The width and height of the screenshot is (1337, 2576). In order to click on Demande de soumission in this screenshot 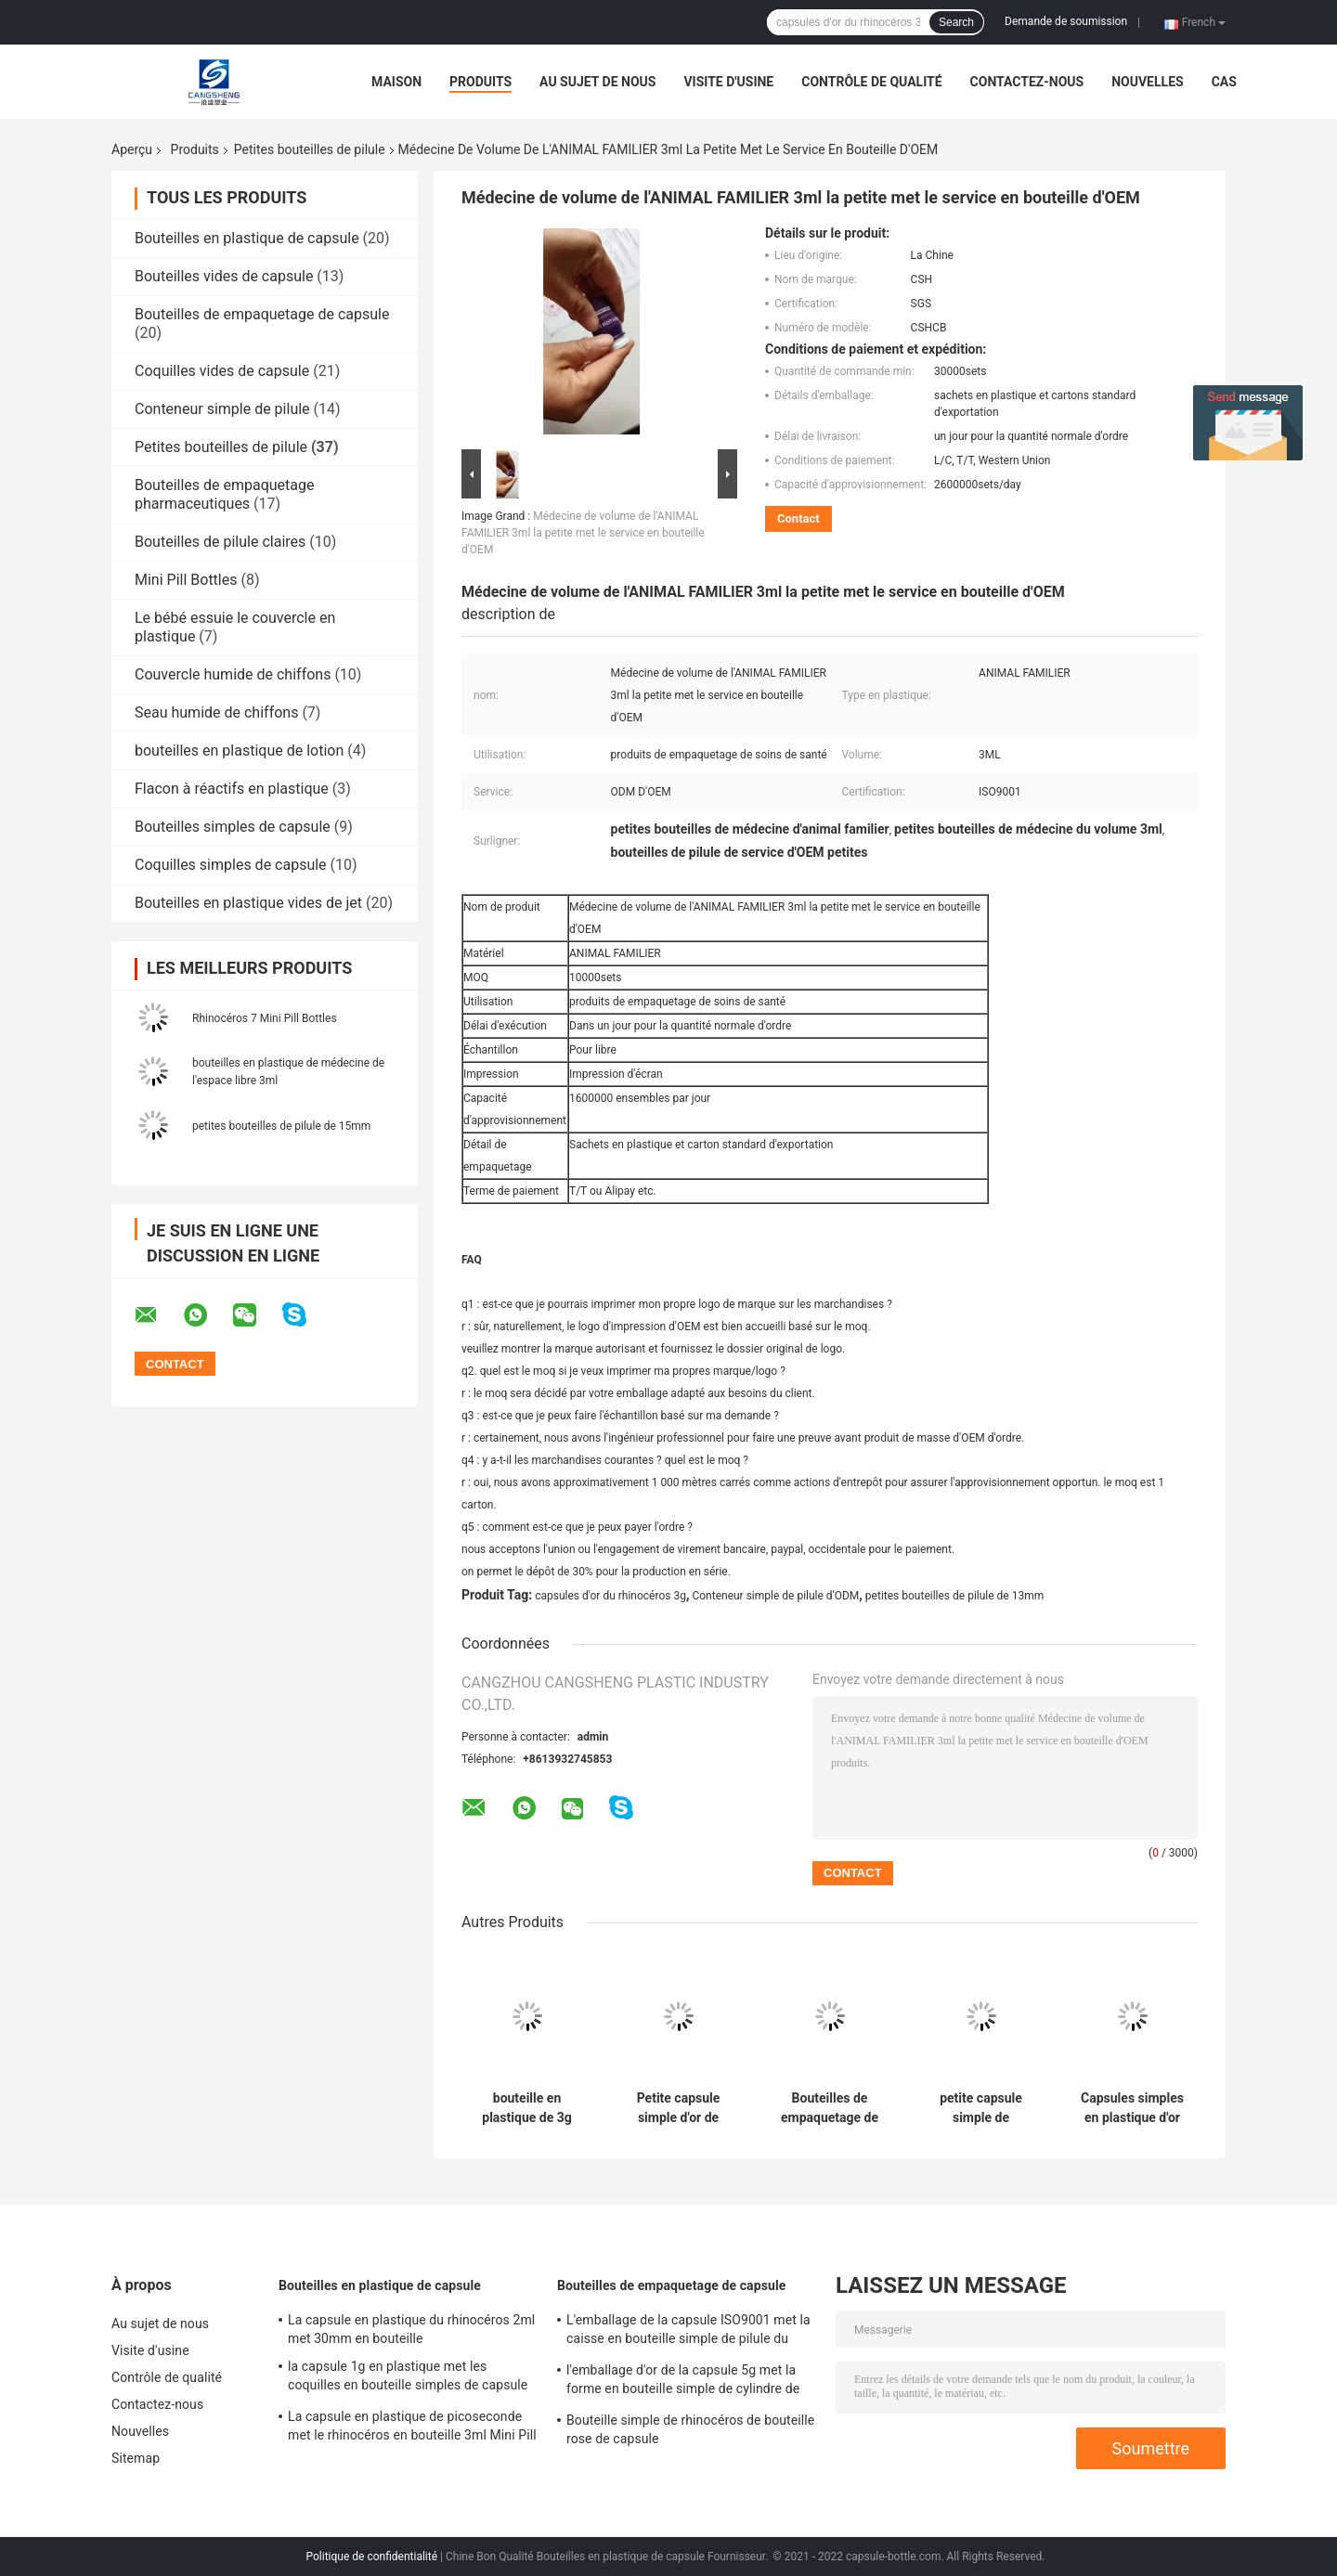, I will do `click(1066, 21)`.